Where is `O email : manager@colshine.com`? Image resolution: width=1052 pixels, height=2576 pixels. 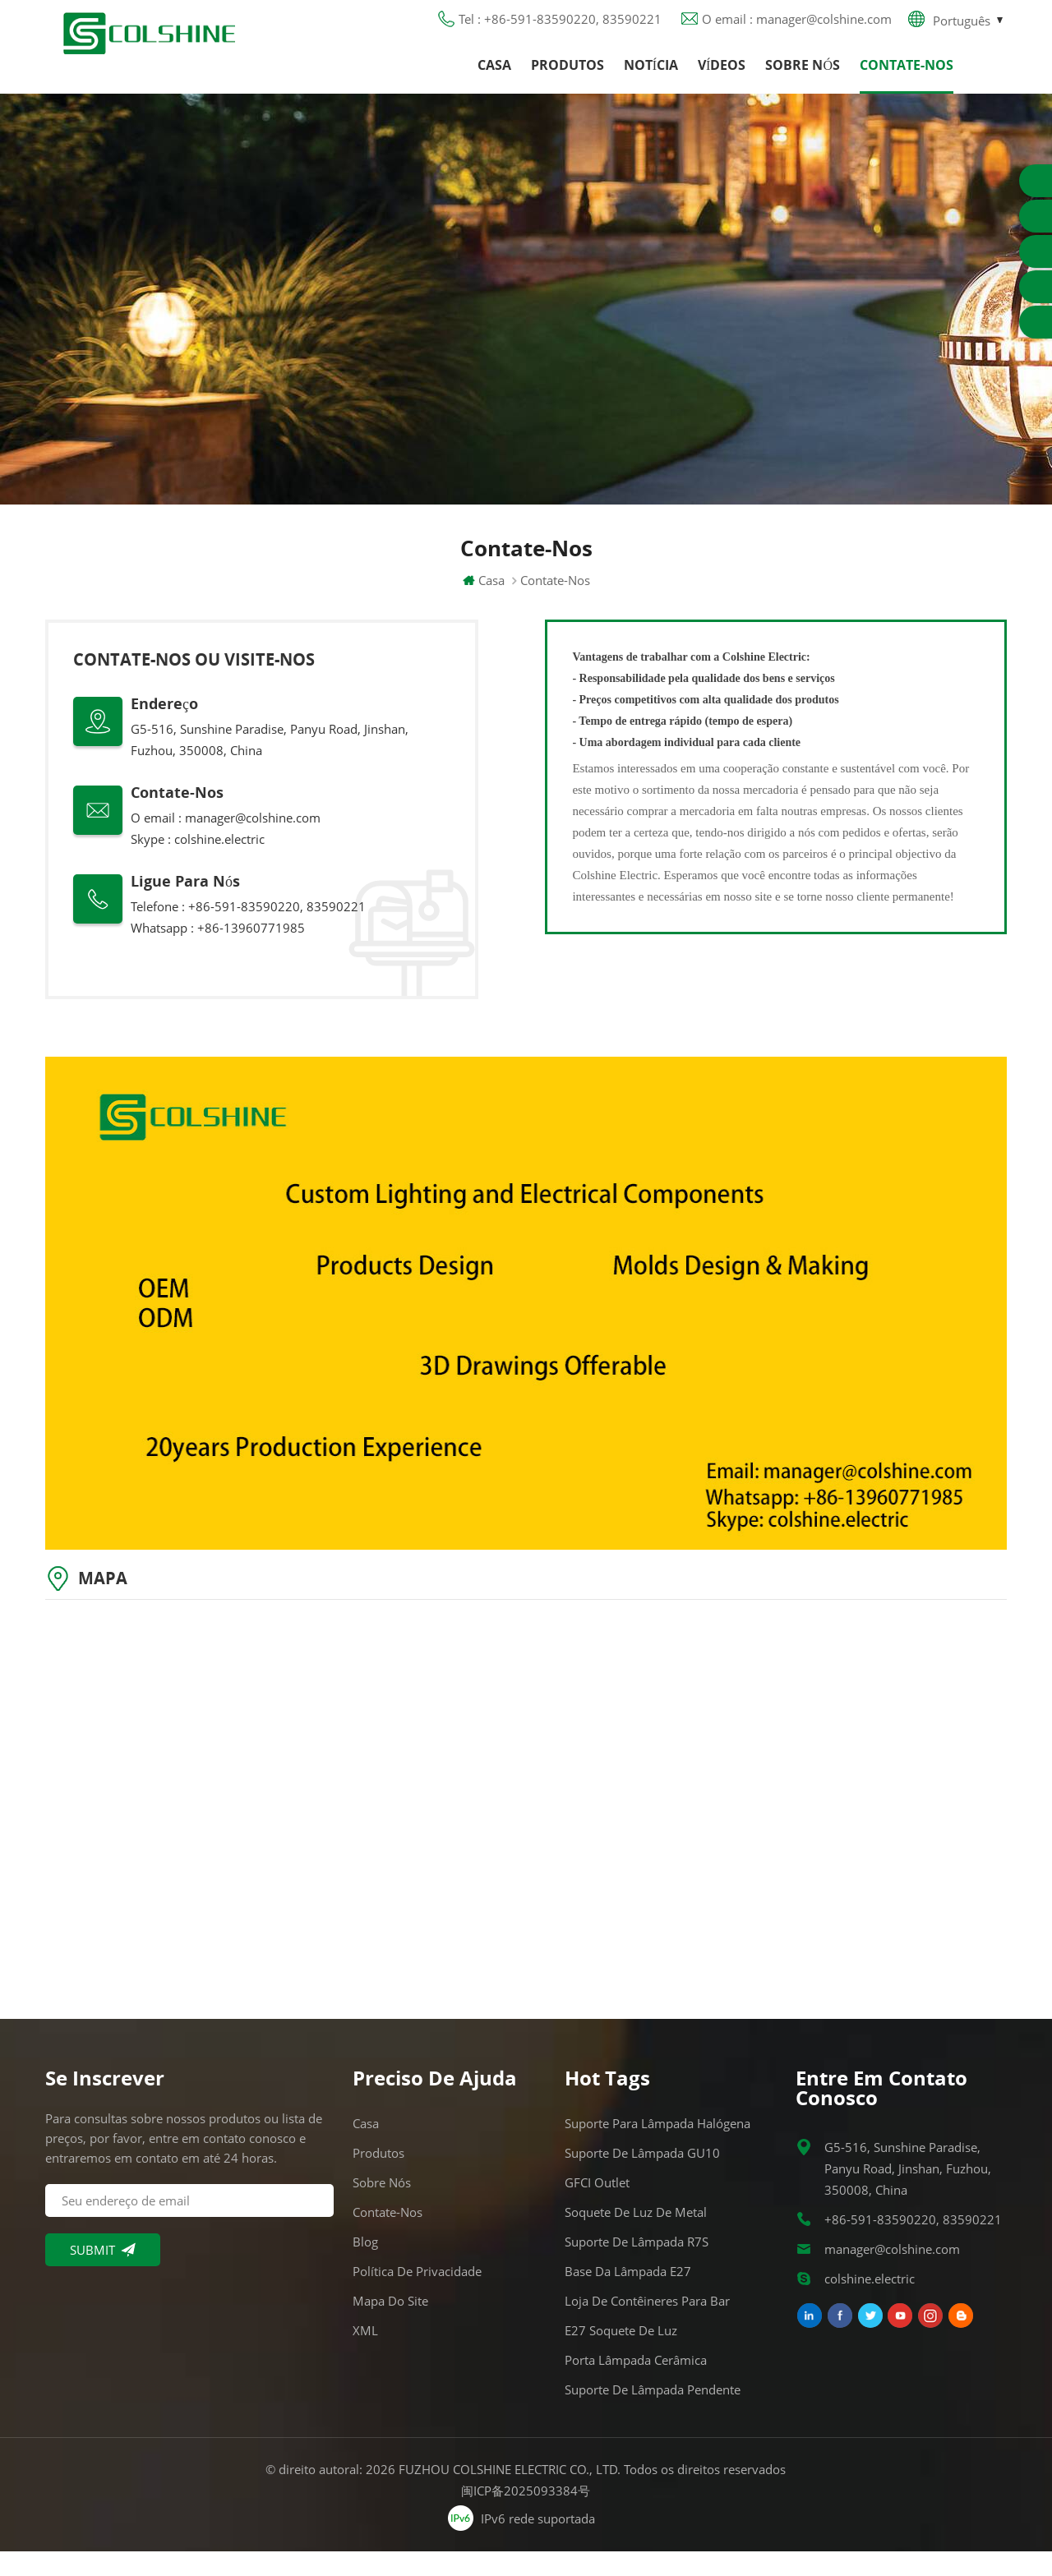
O email : manager@colshine.com is located at coordinates (797, 29).